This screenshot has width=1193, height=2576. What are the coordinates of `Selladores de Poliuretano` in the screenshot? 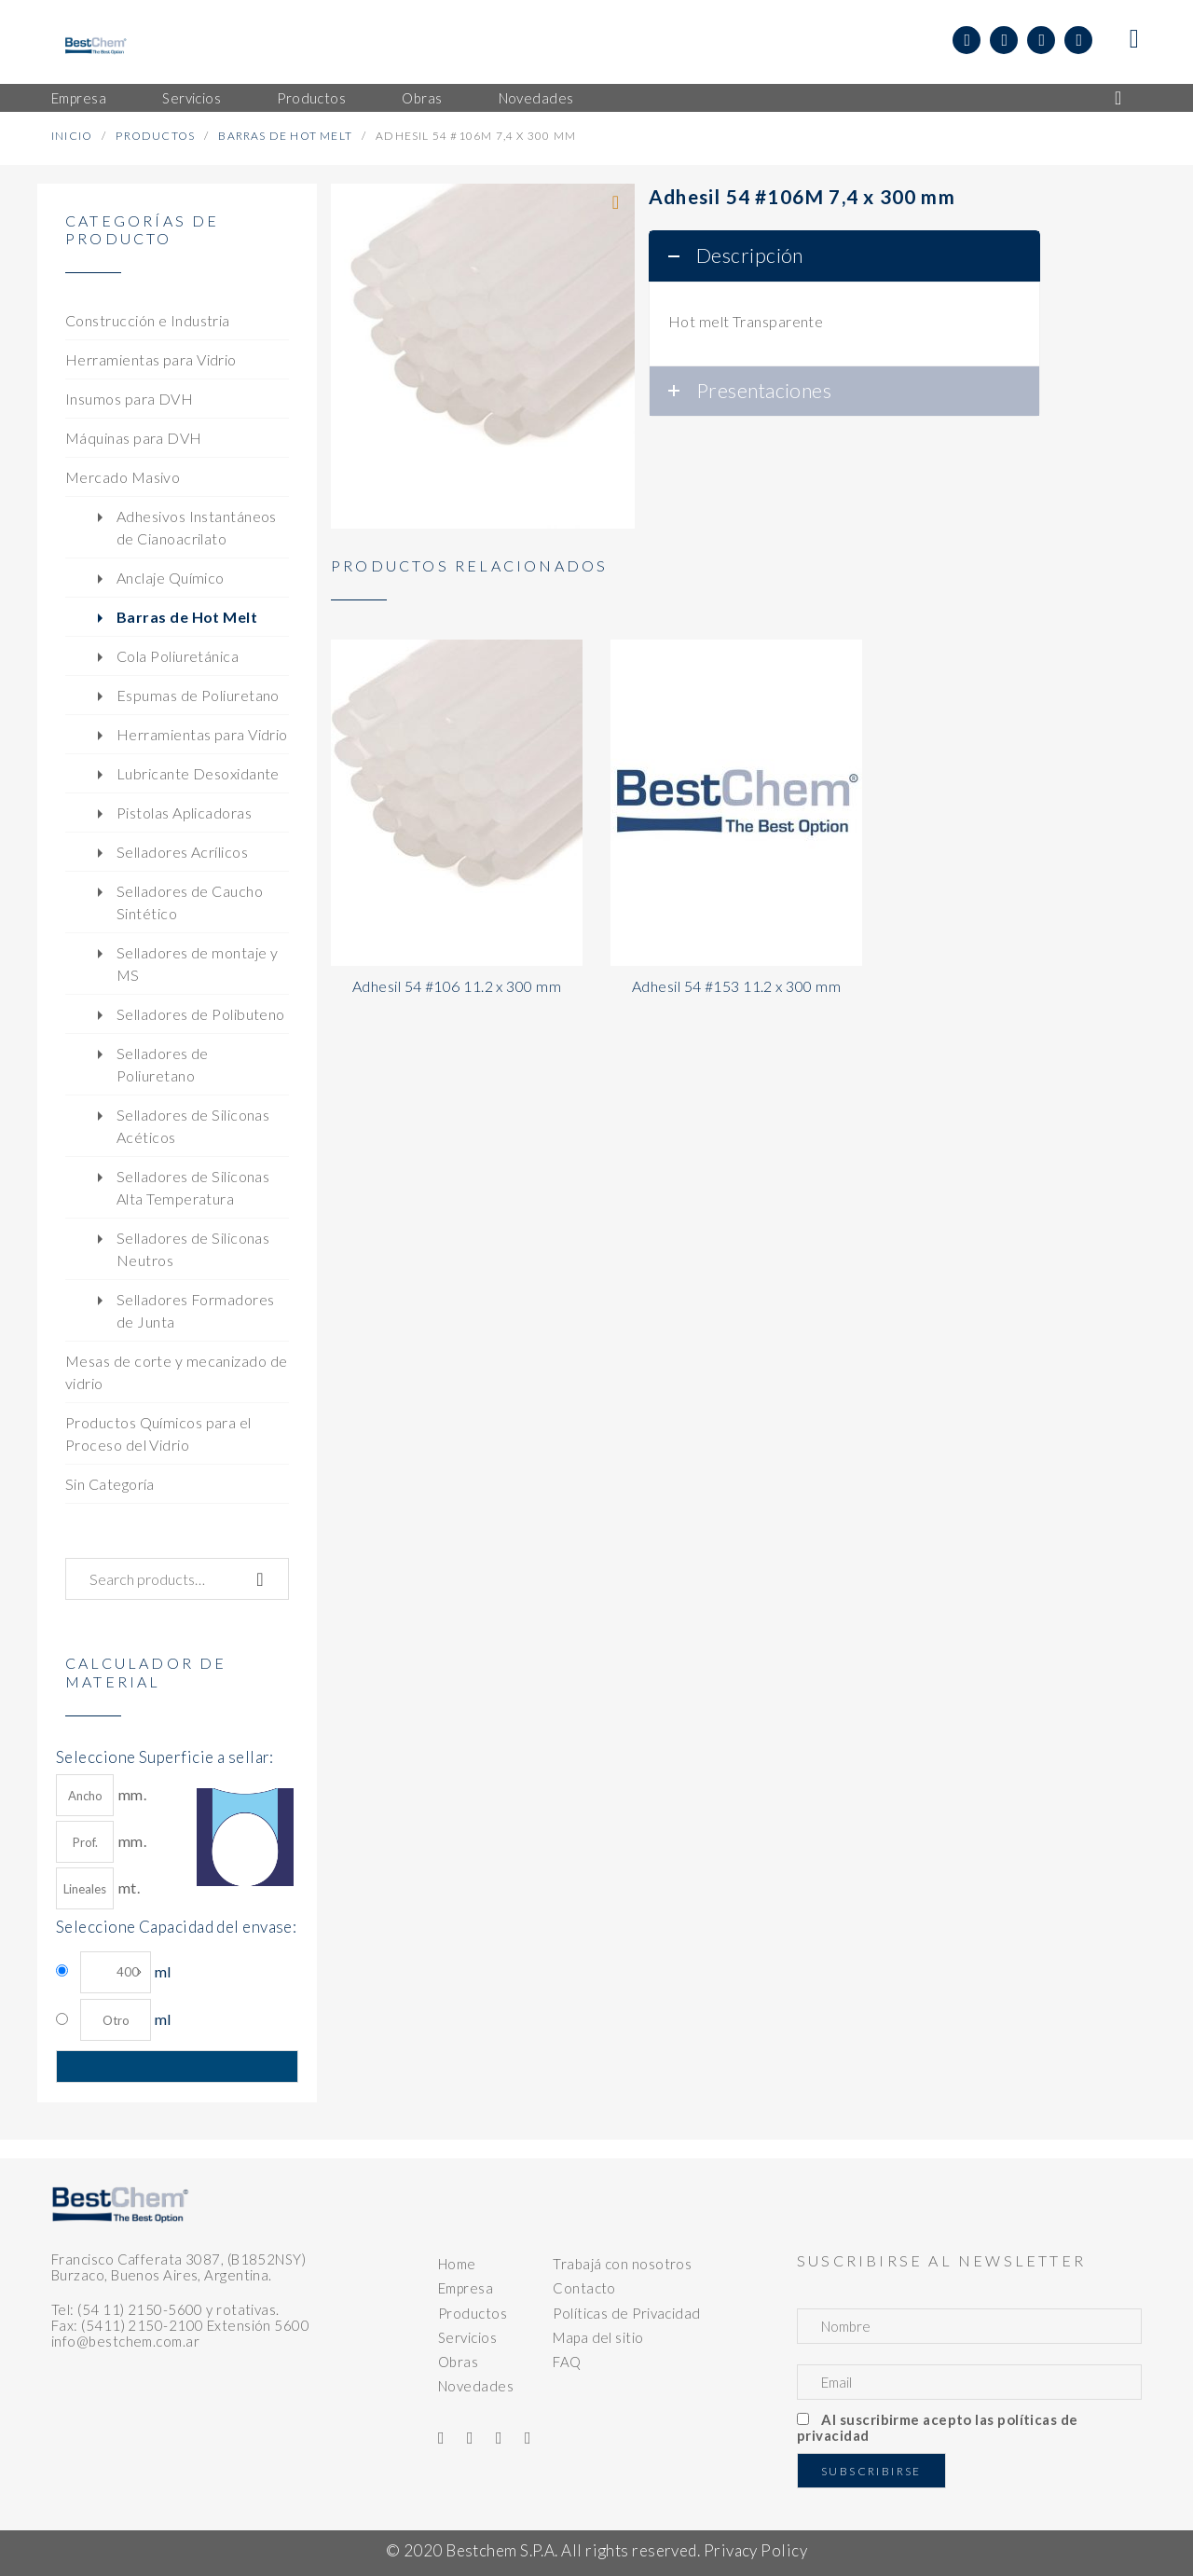 It's located at (163, 1064).